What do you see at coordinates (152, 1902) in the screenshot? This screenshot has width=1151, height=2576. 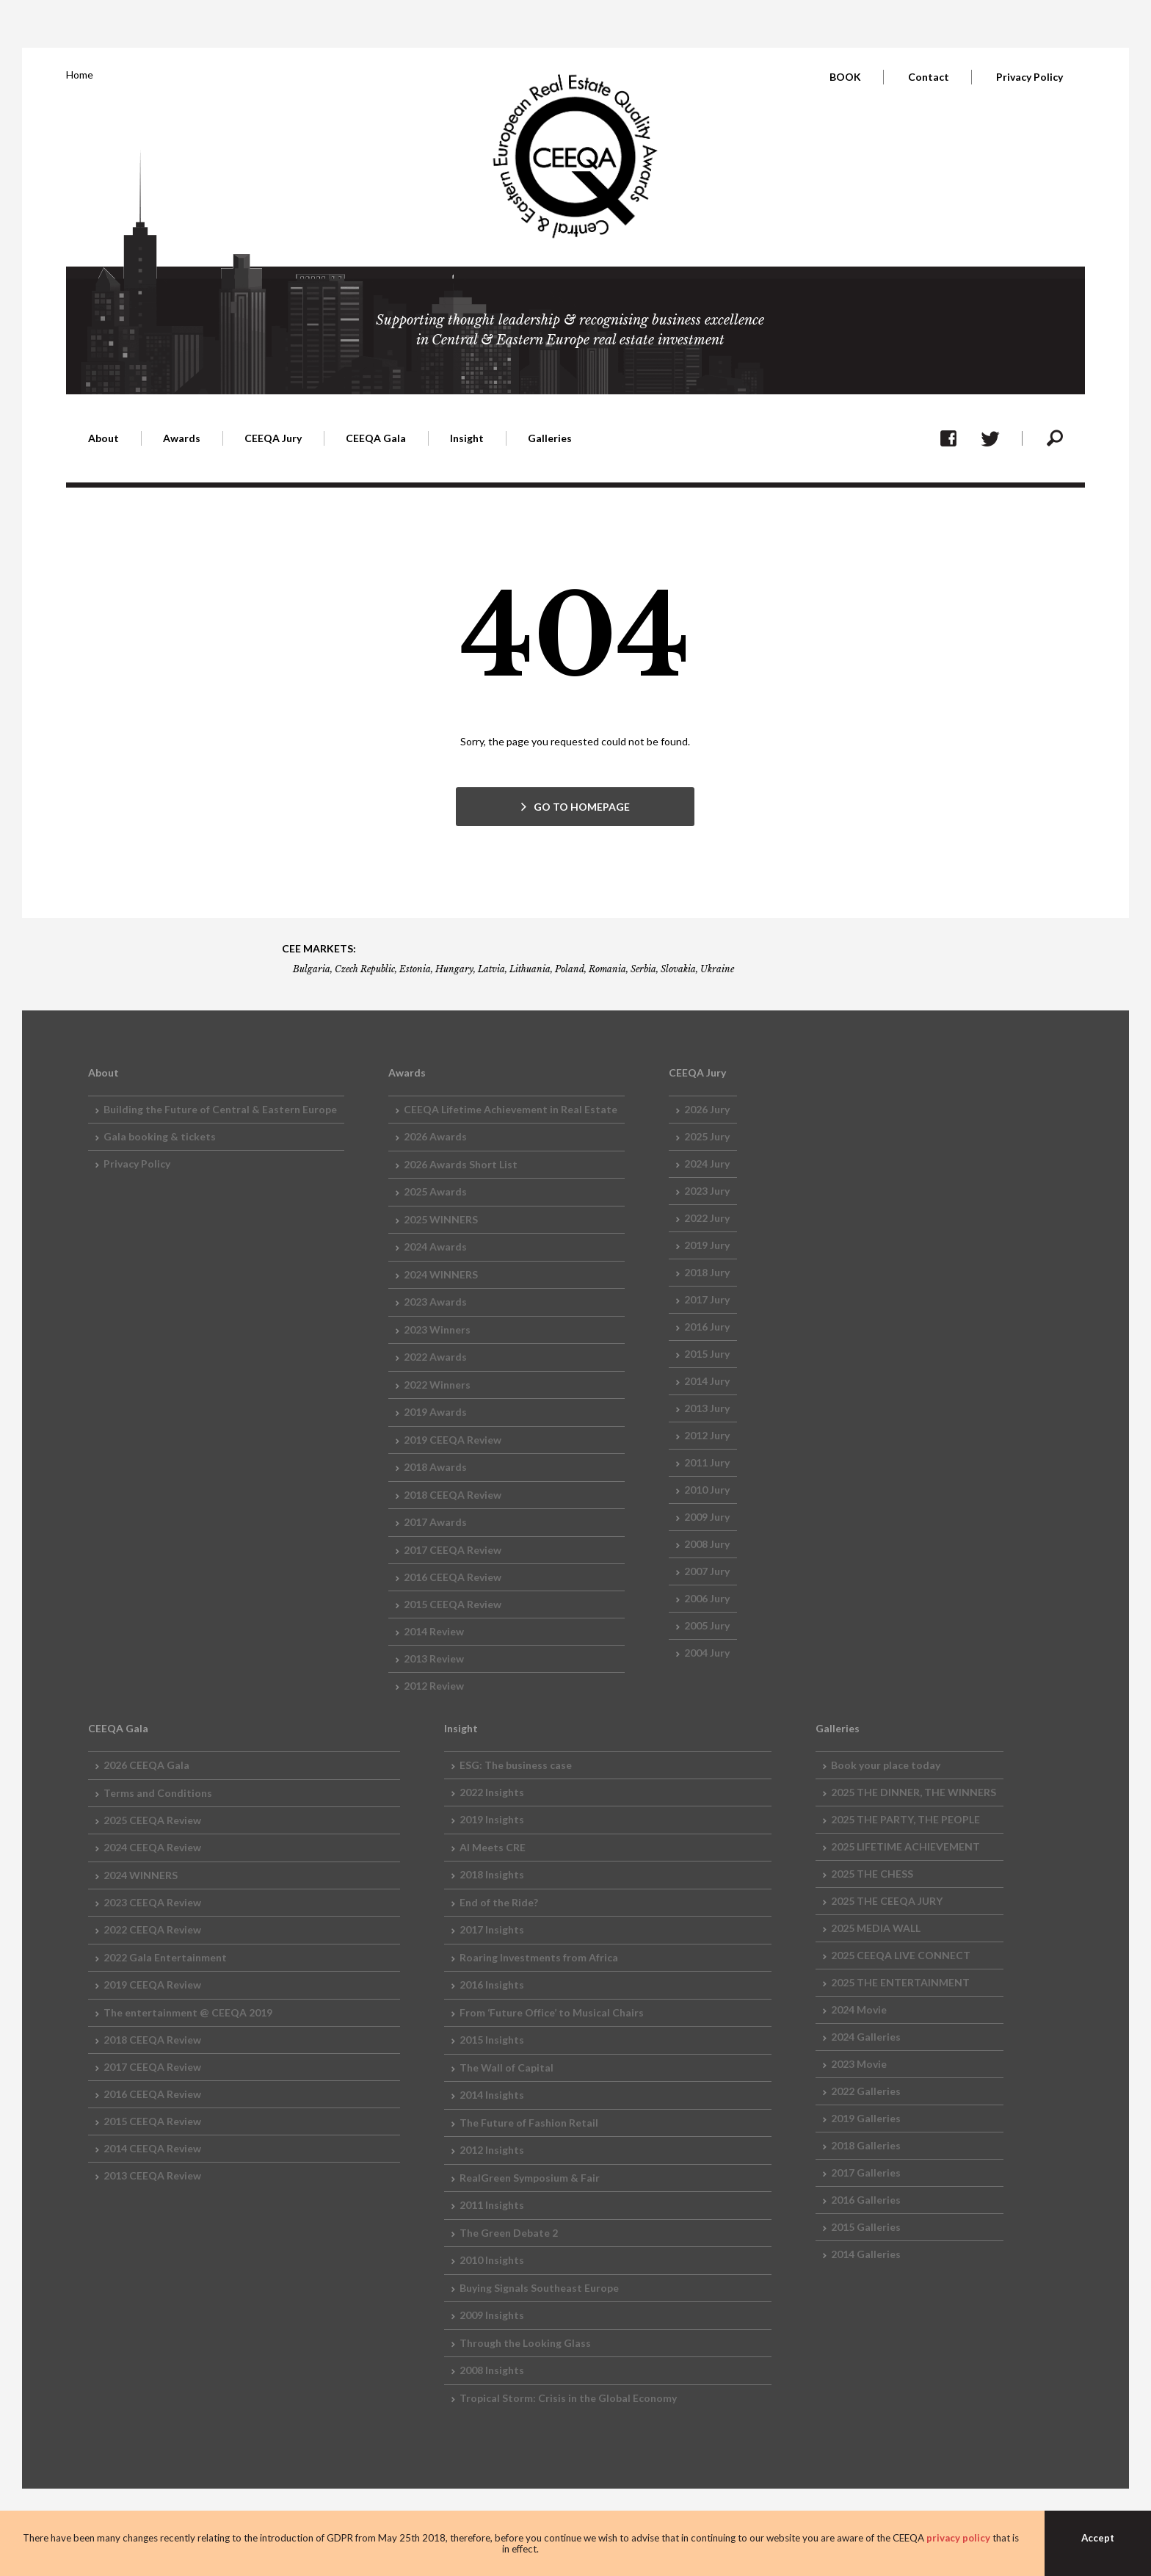 I see `2023 CEEQA Review` at bounding box center [152, 1902].